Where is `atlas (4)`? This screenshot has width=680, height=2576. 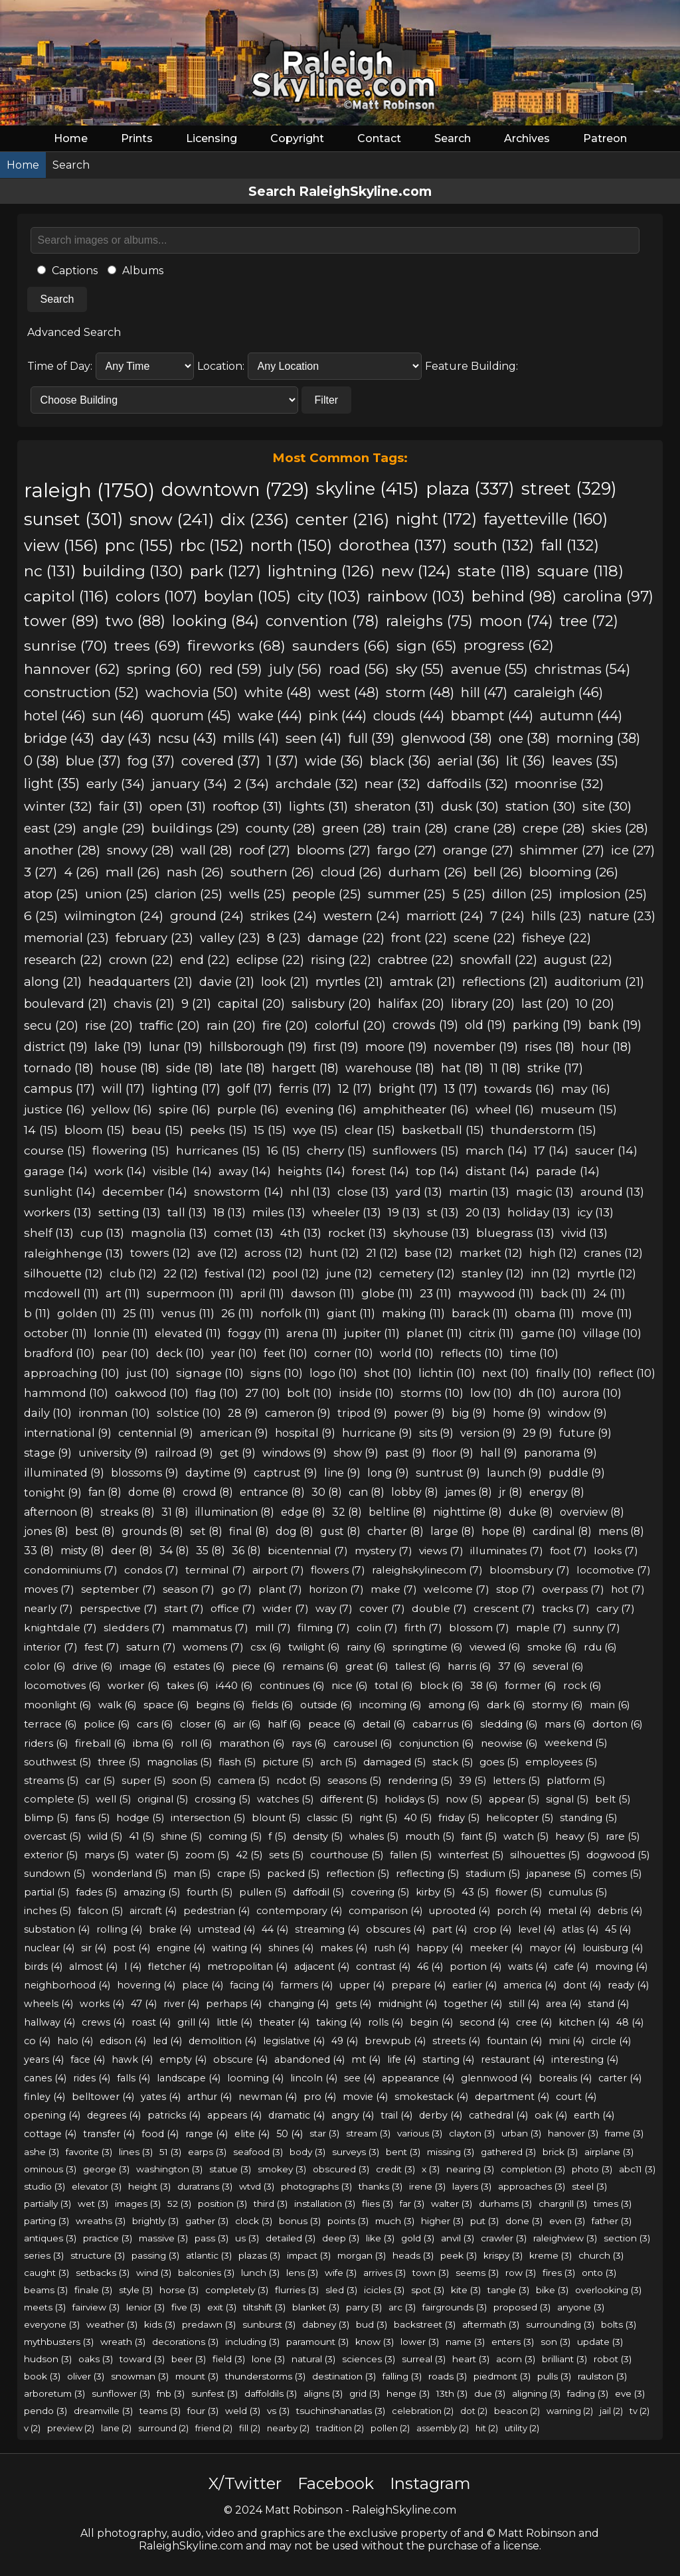
atlas (4) is located at coordinates (580, 1929).